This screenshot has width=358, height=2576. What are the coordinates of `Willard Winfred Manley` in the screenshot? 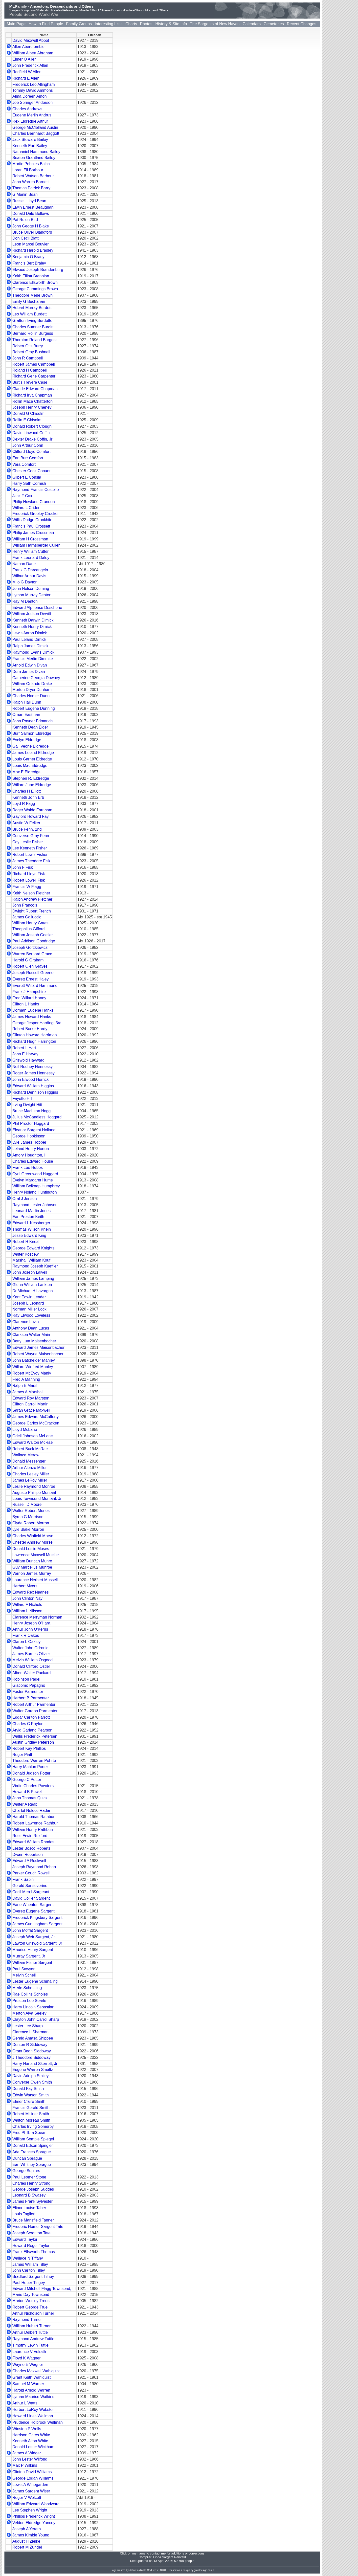 It's located at (32, 1367).